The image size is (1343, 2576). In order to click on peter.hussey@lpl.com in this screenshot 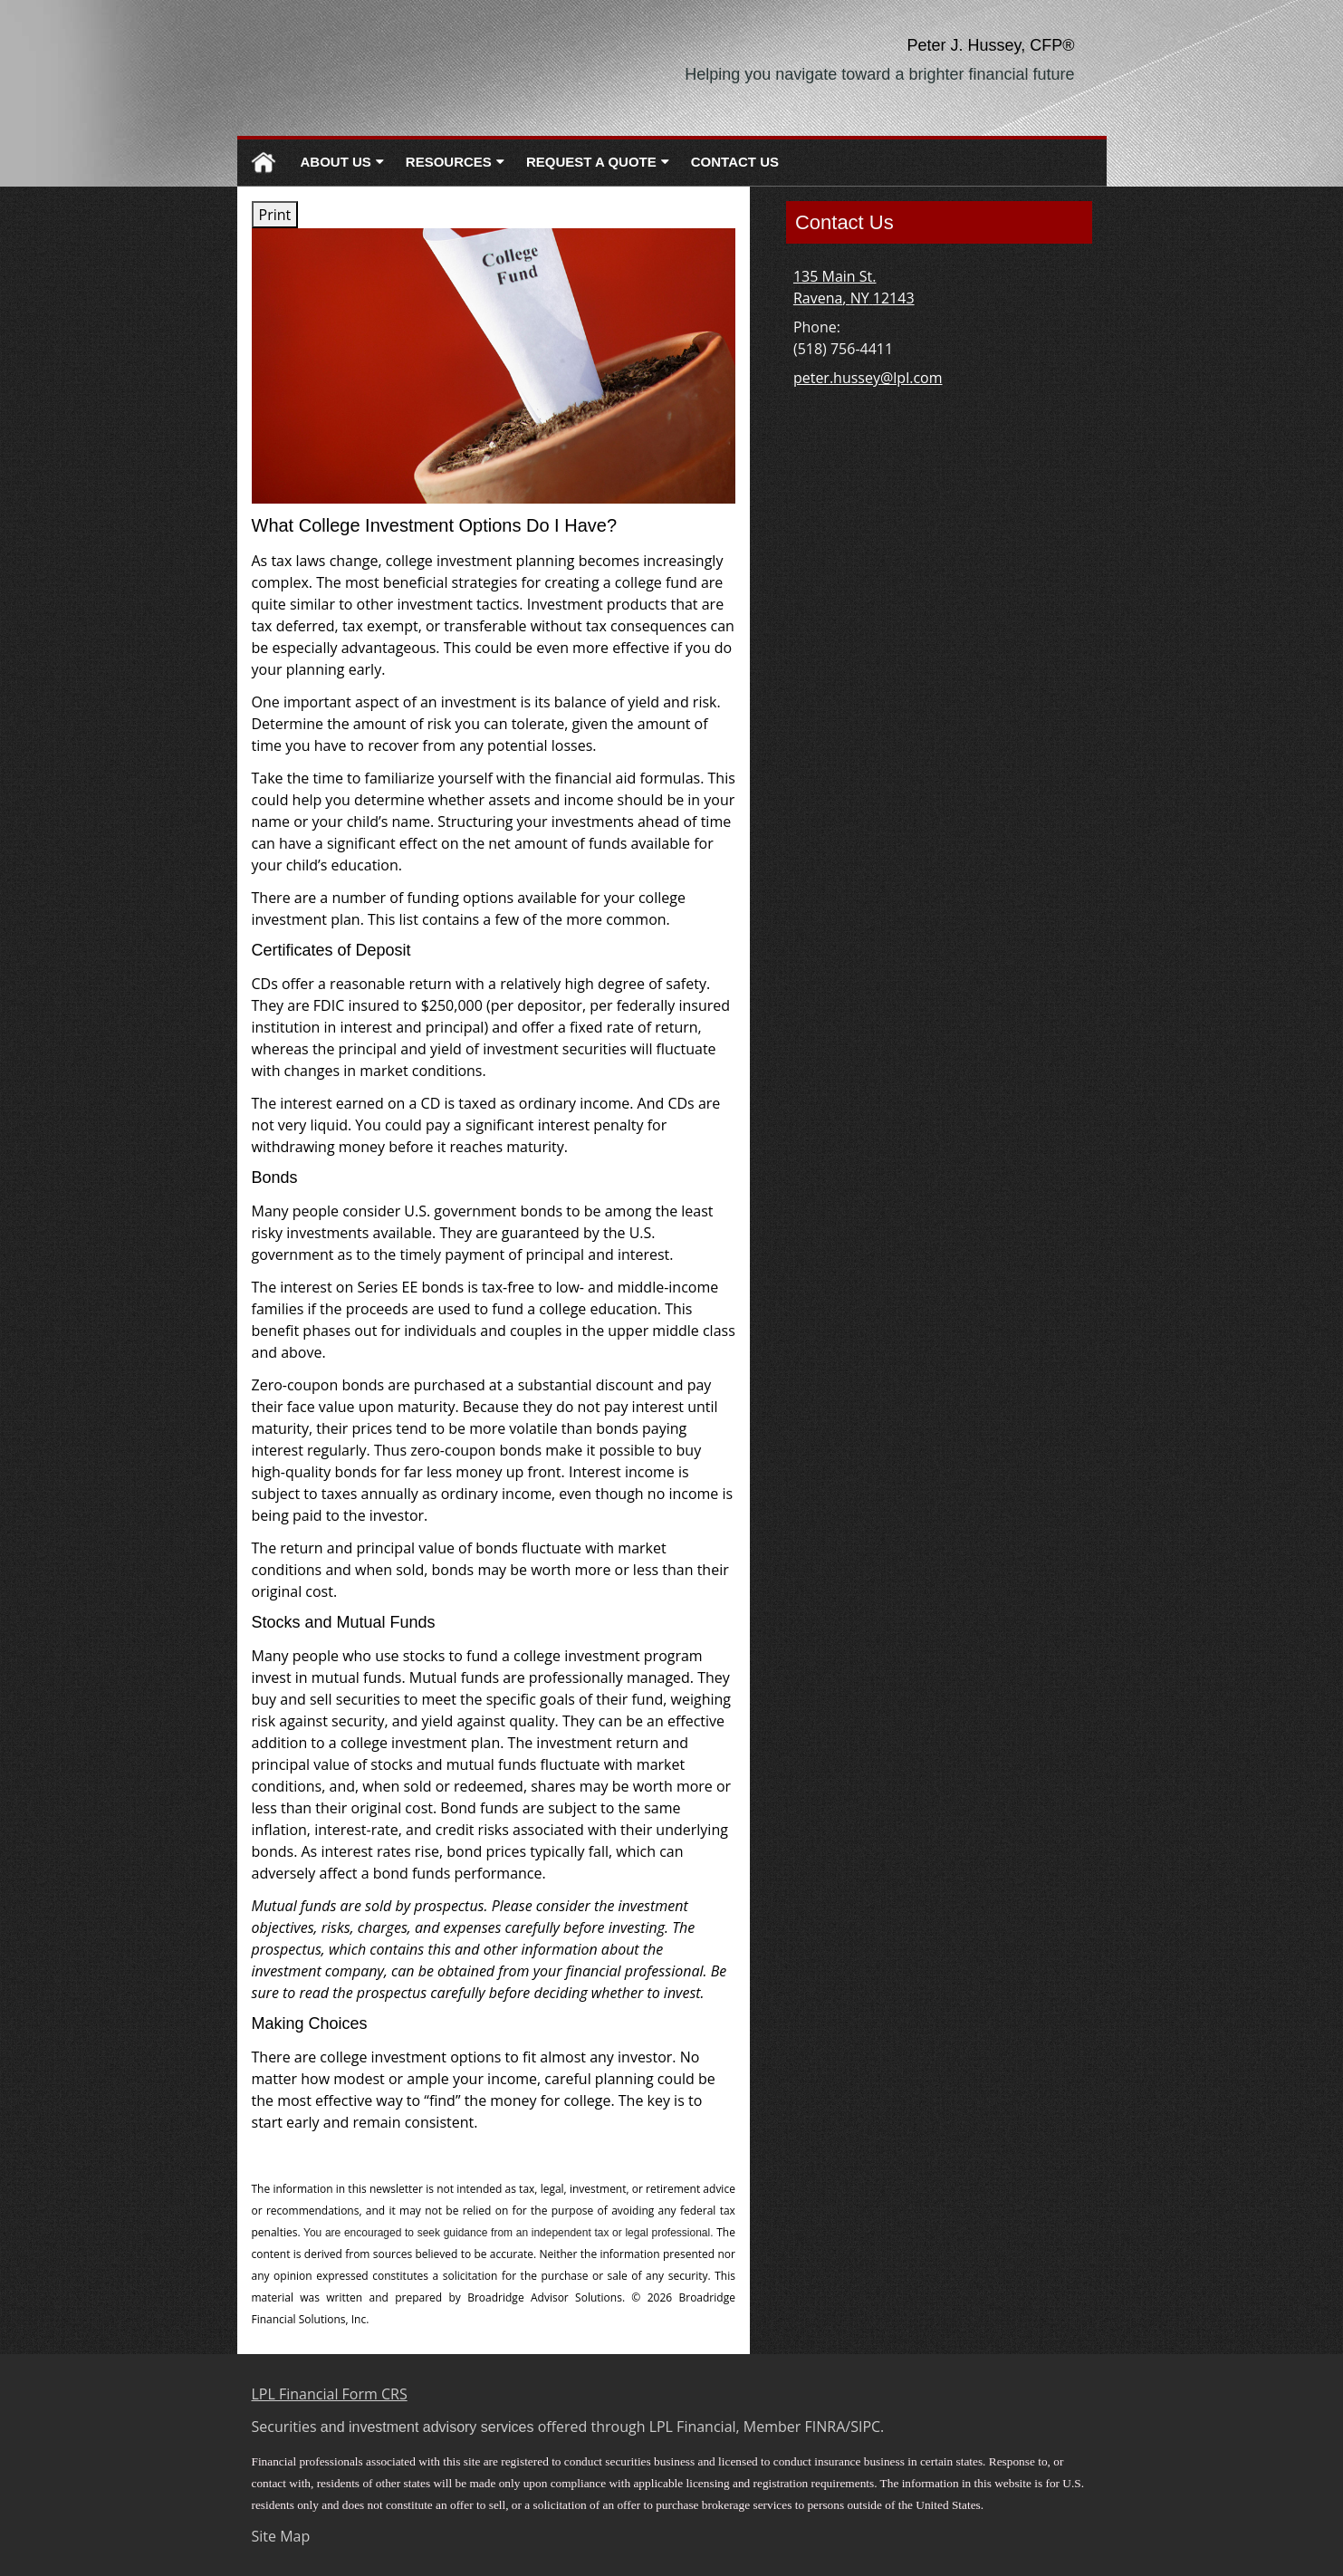, I will do `click(868, 378)`.